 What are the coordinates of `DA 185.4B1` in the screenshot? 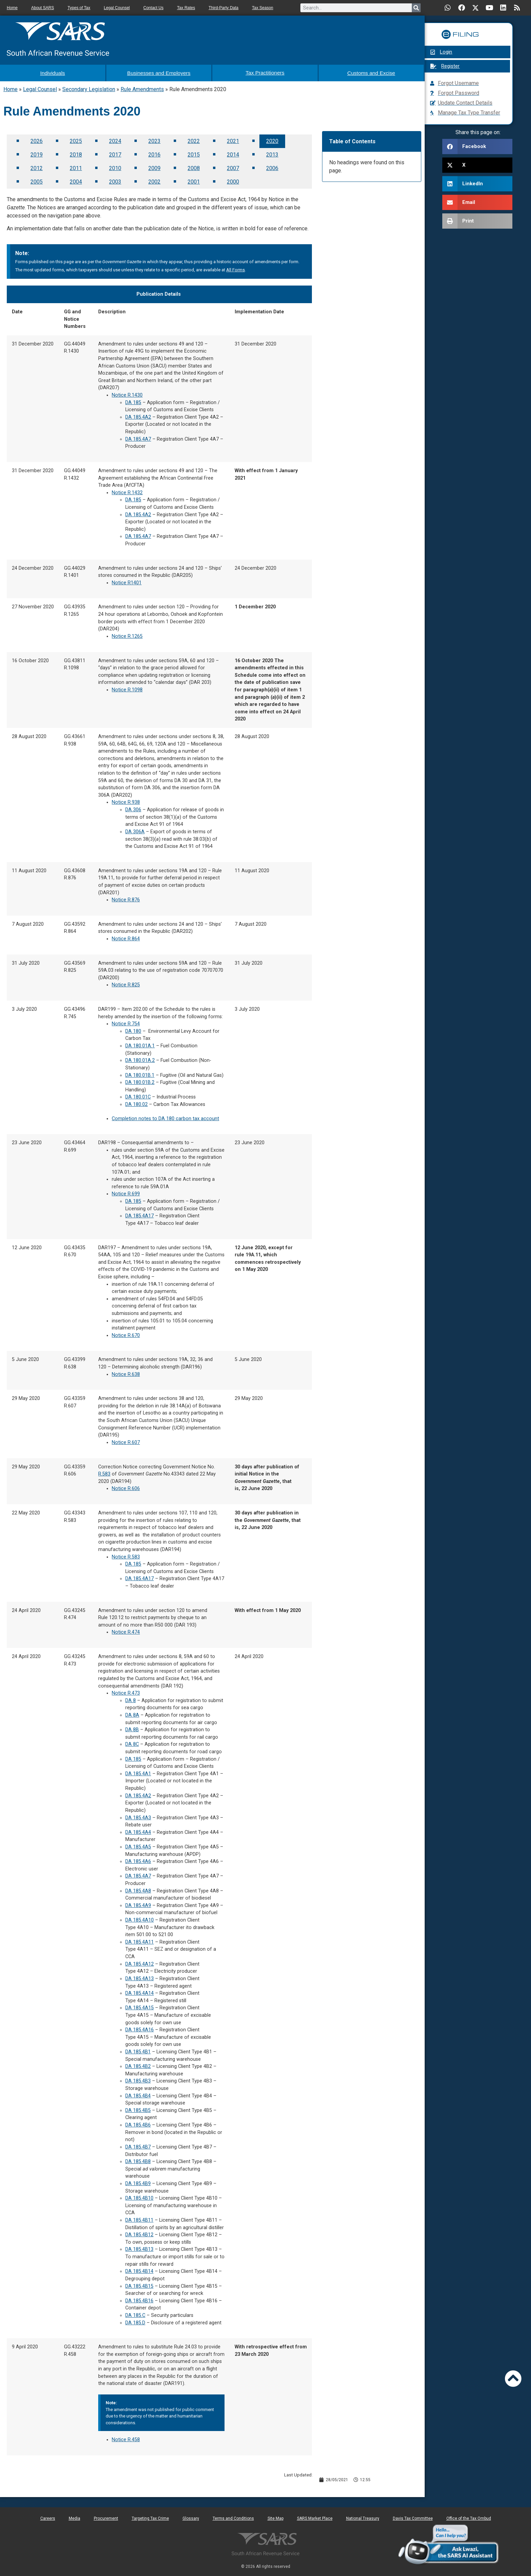 It's located at (138, 2050).